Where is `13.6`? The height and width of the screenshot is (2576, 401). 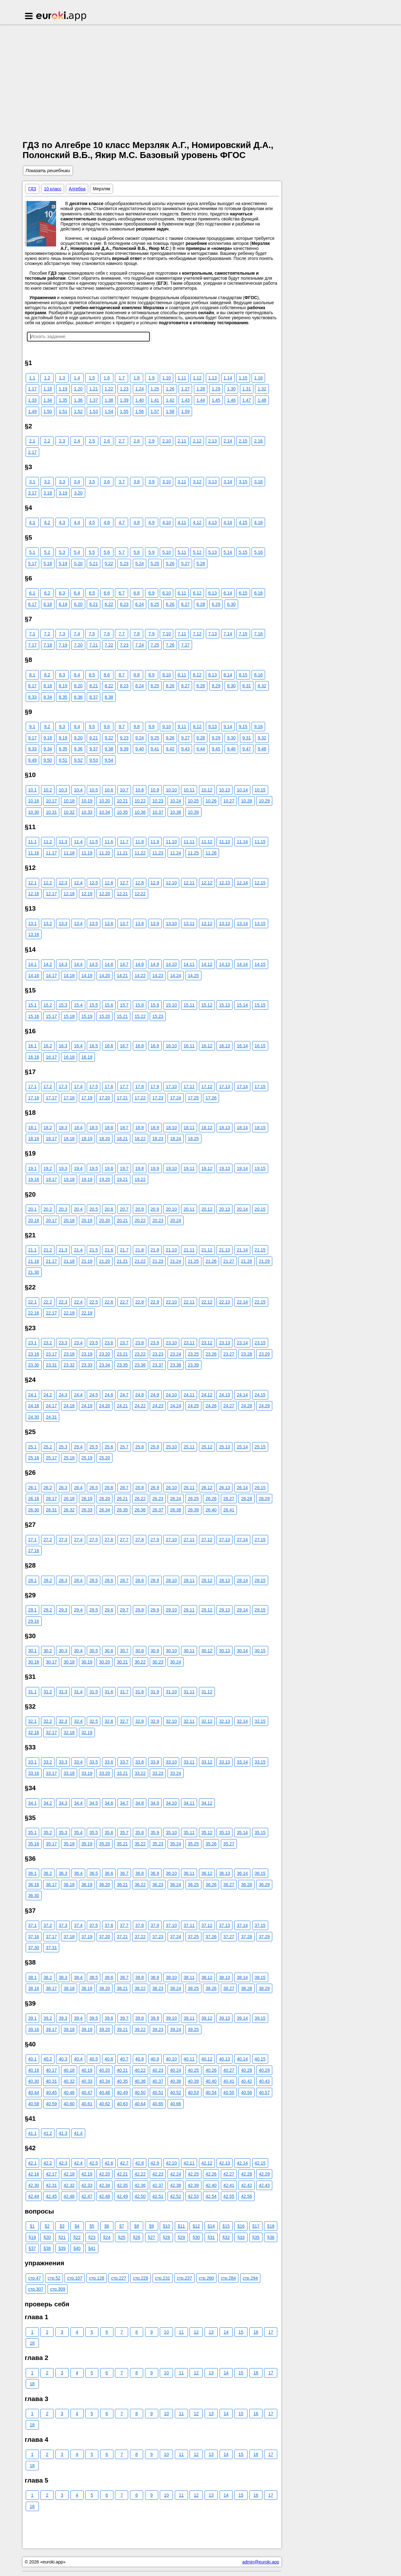 13.6 is located at coordinates (109, 923).